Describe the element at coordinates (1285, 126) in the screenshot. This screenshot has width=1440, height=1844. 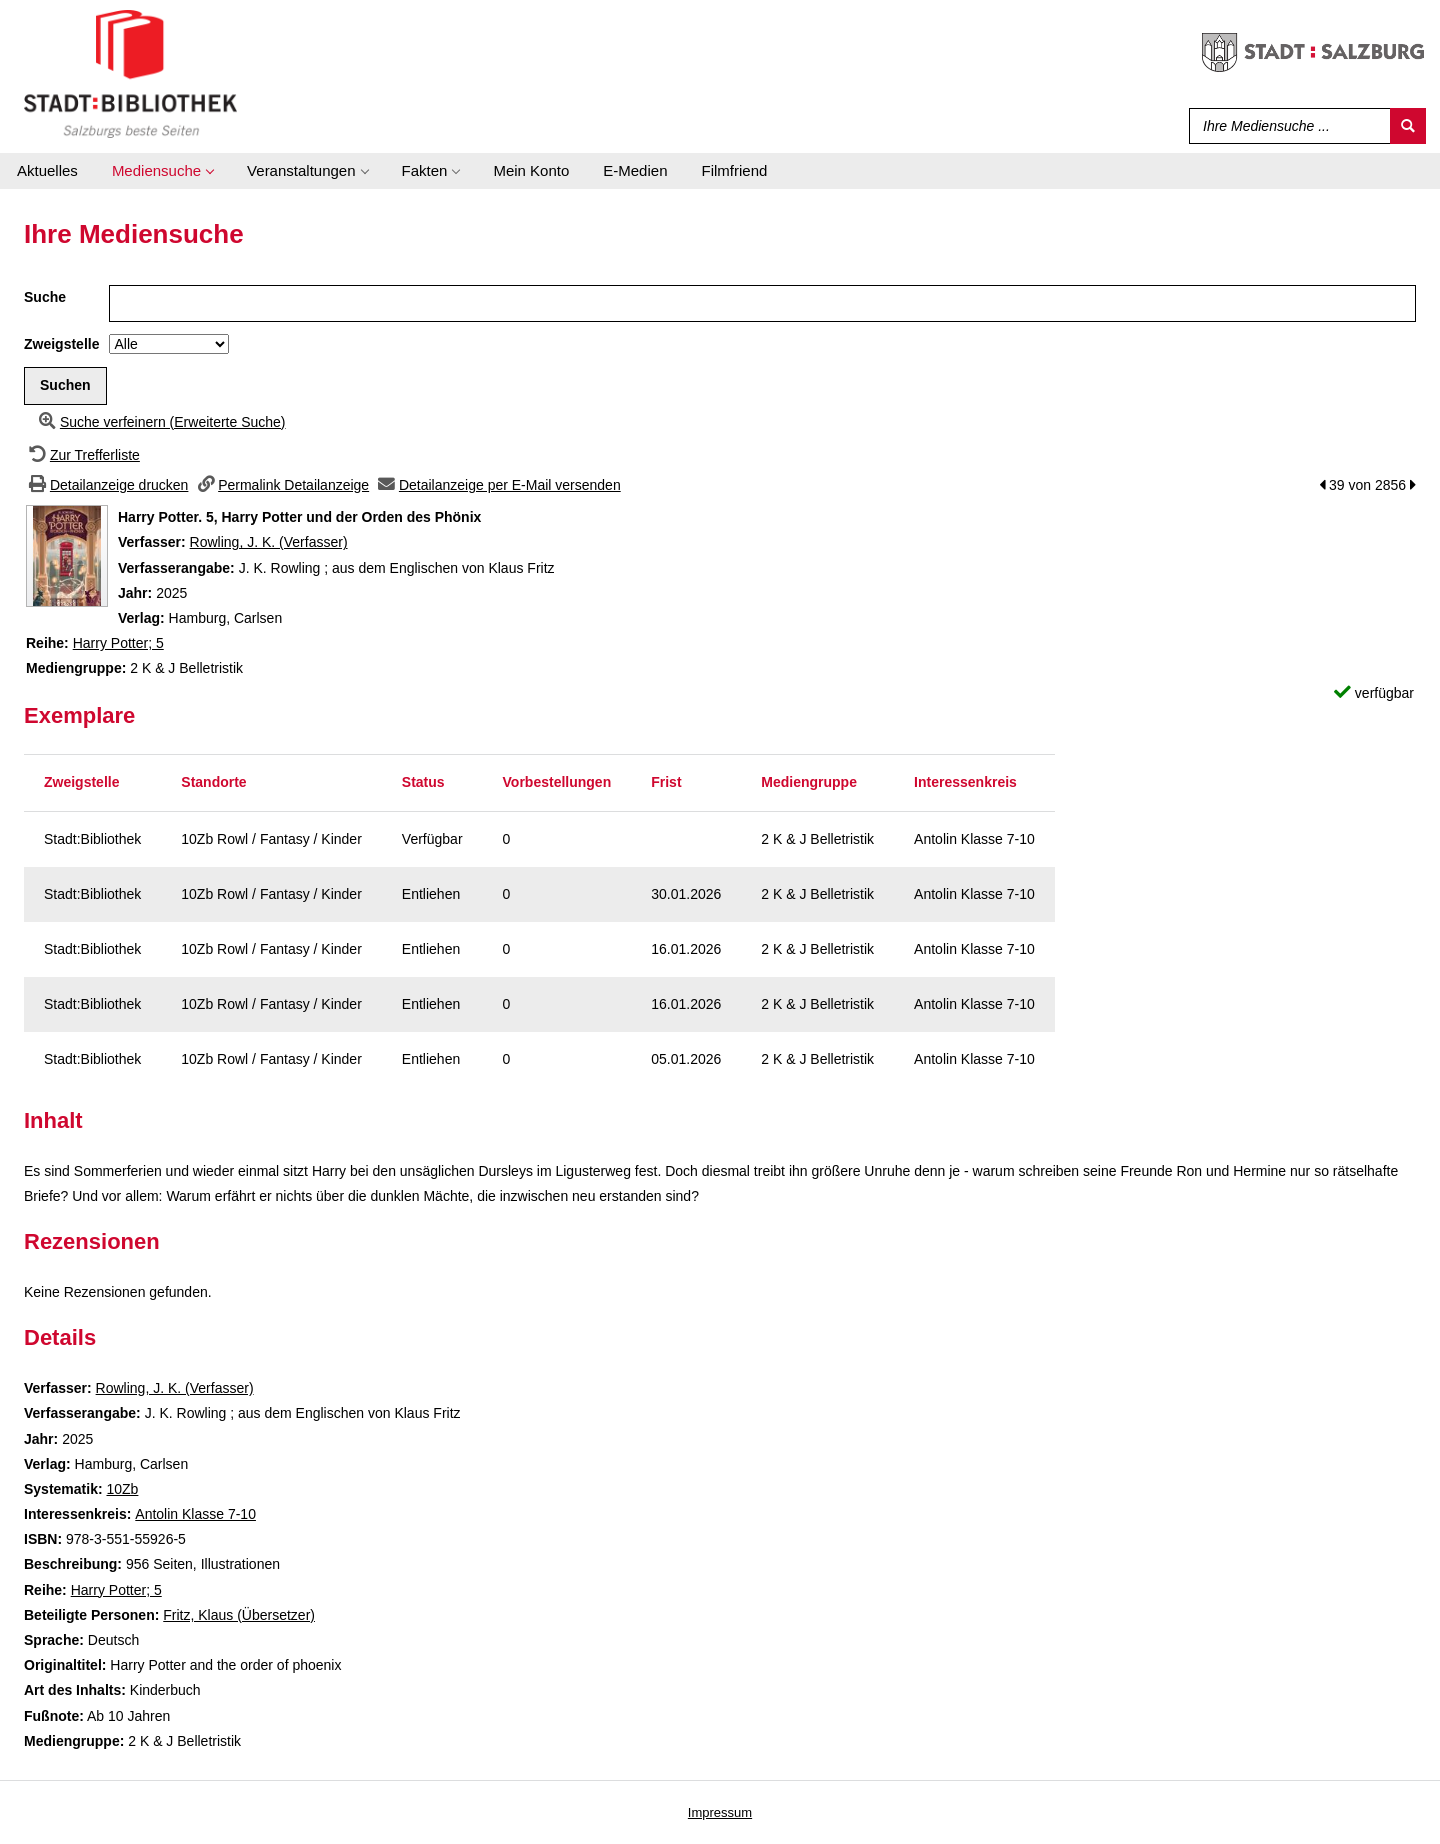
I see `[Suchbegriff]` at that location.